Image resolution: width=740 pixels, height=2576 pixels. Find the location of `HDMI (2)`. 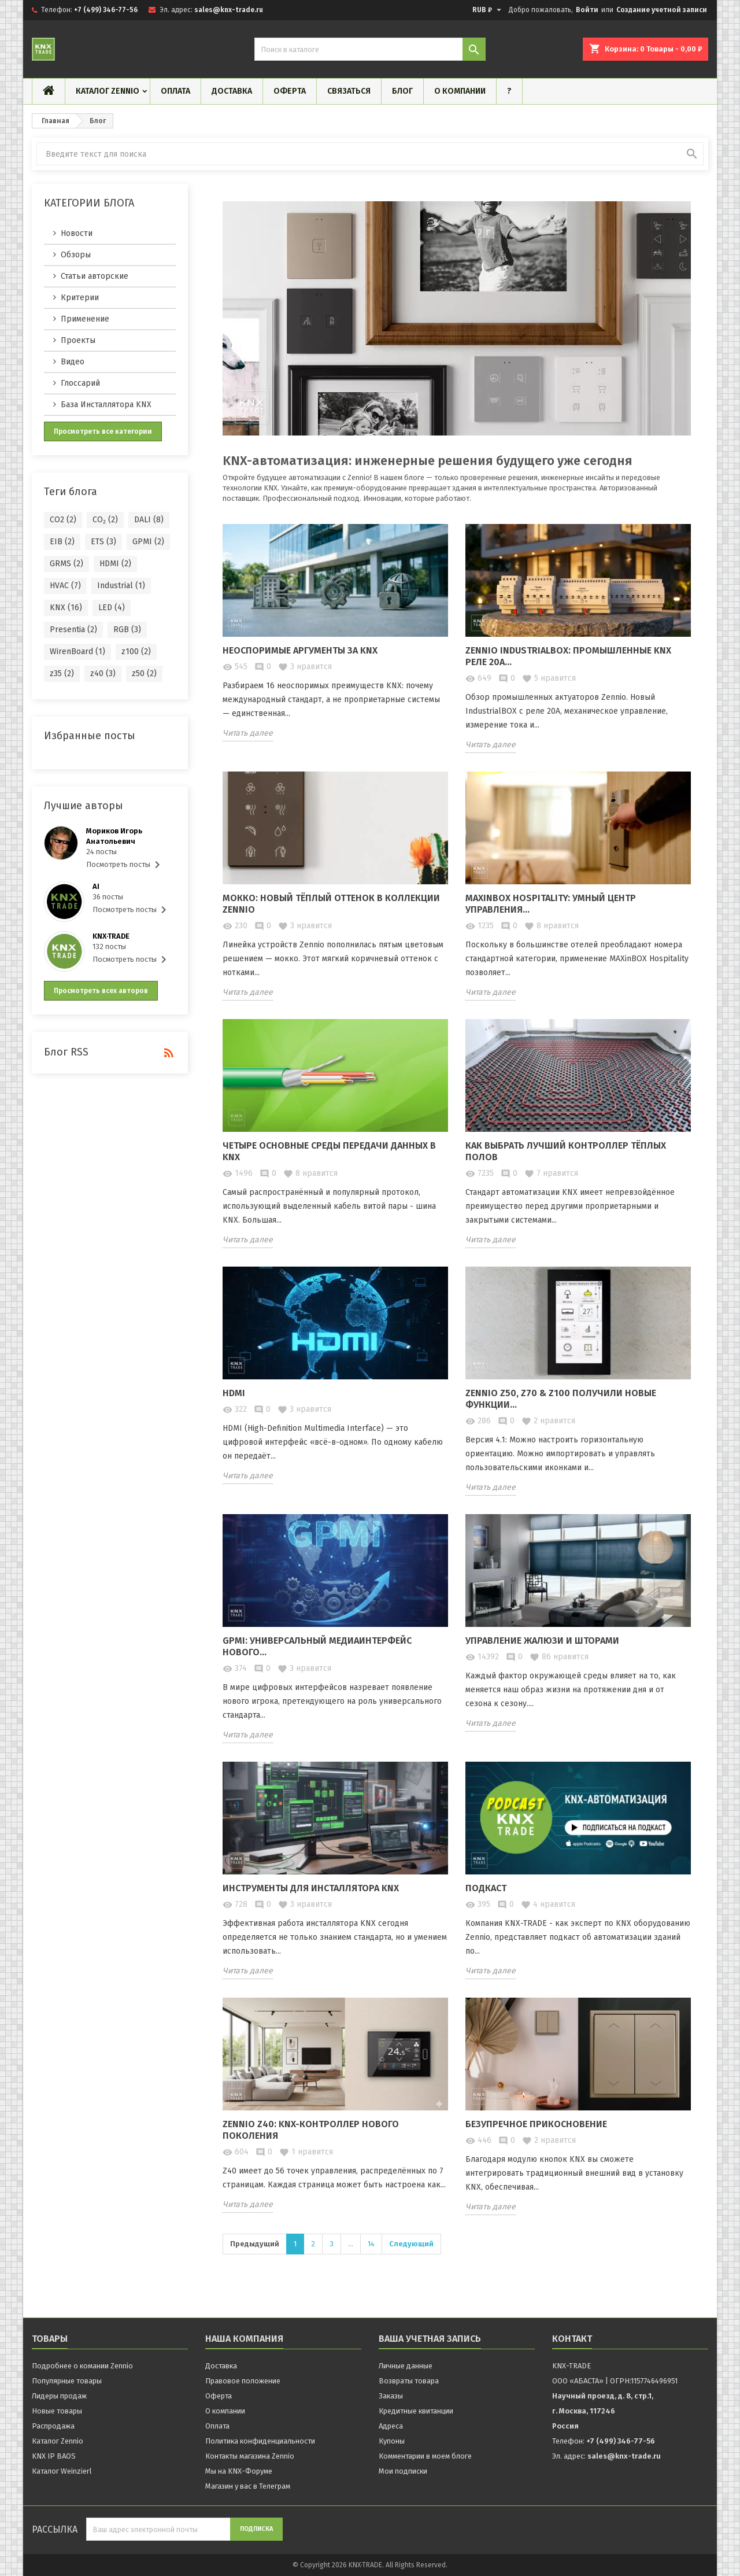

HDMI (2) is located at coordinates (115, 564).